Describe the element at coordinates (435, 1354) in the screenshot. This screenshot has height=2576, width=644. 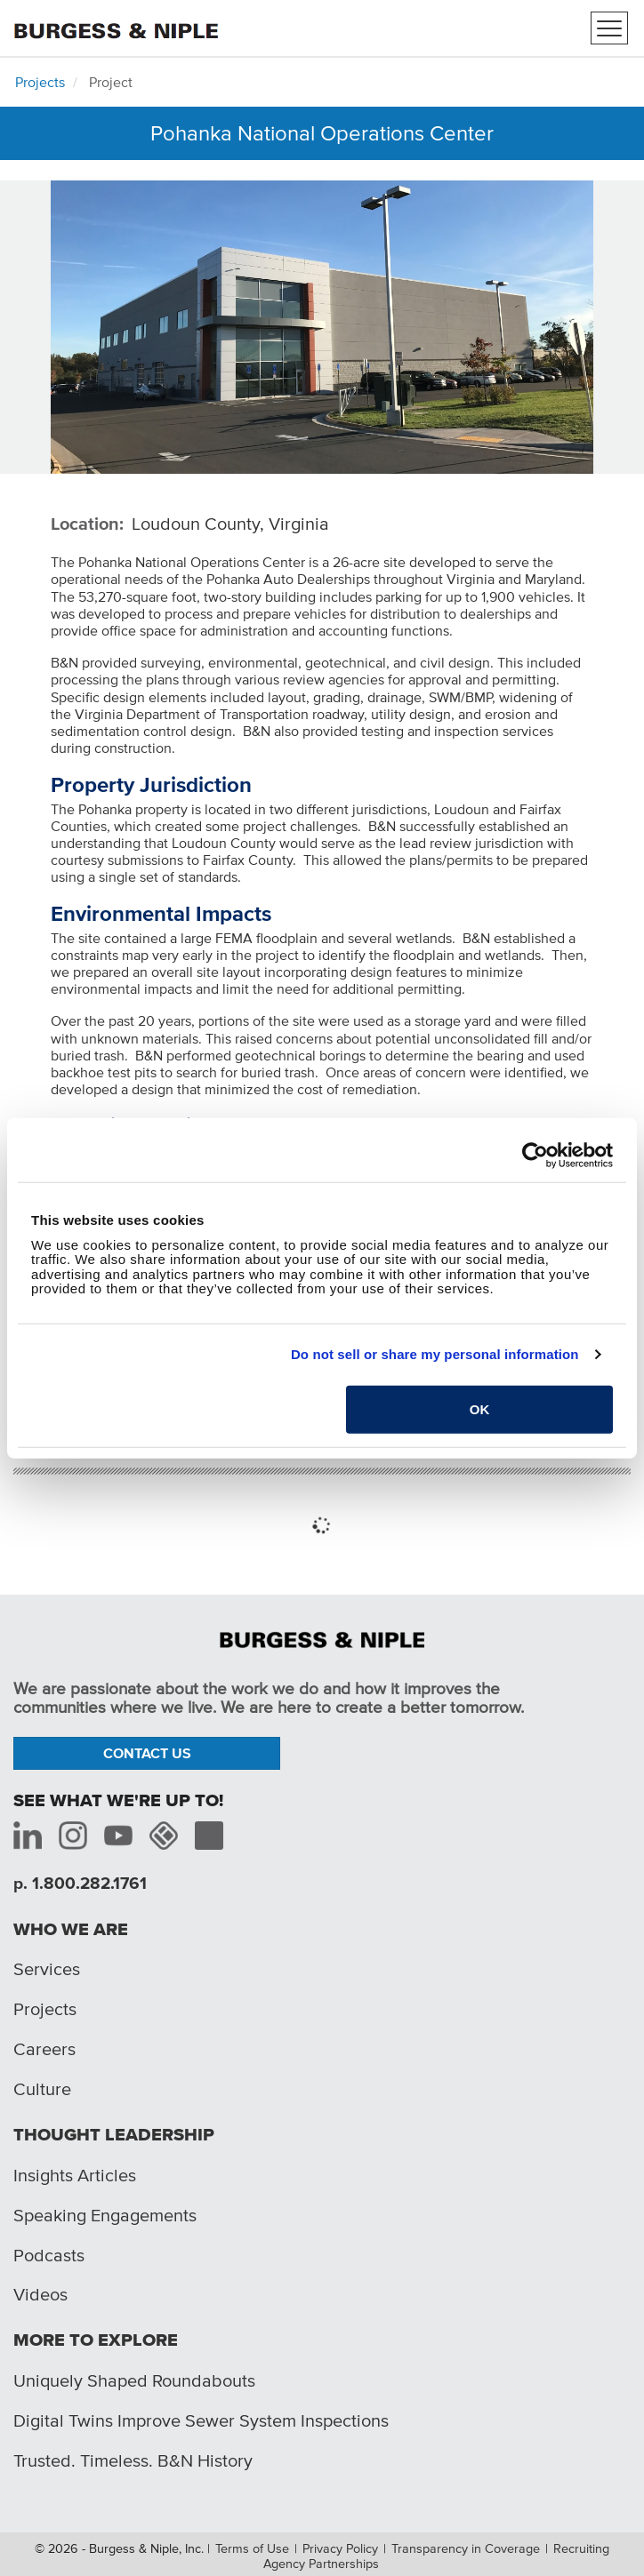
I see `Do not sell or share my personal information` at that location.